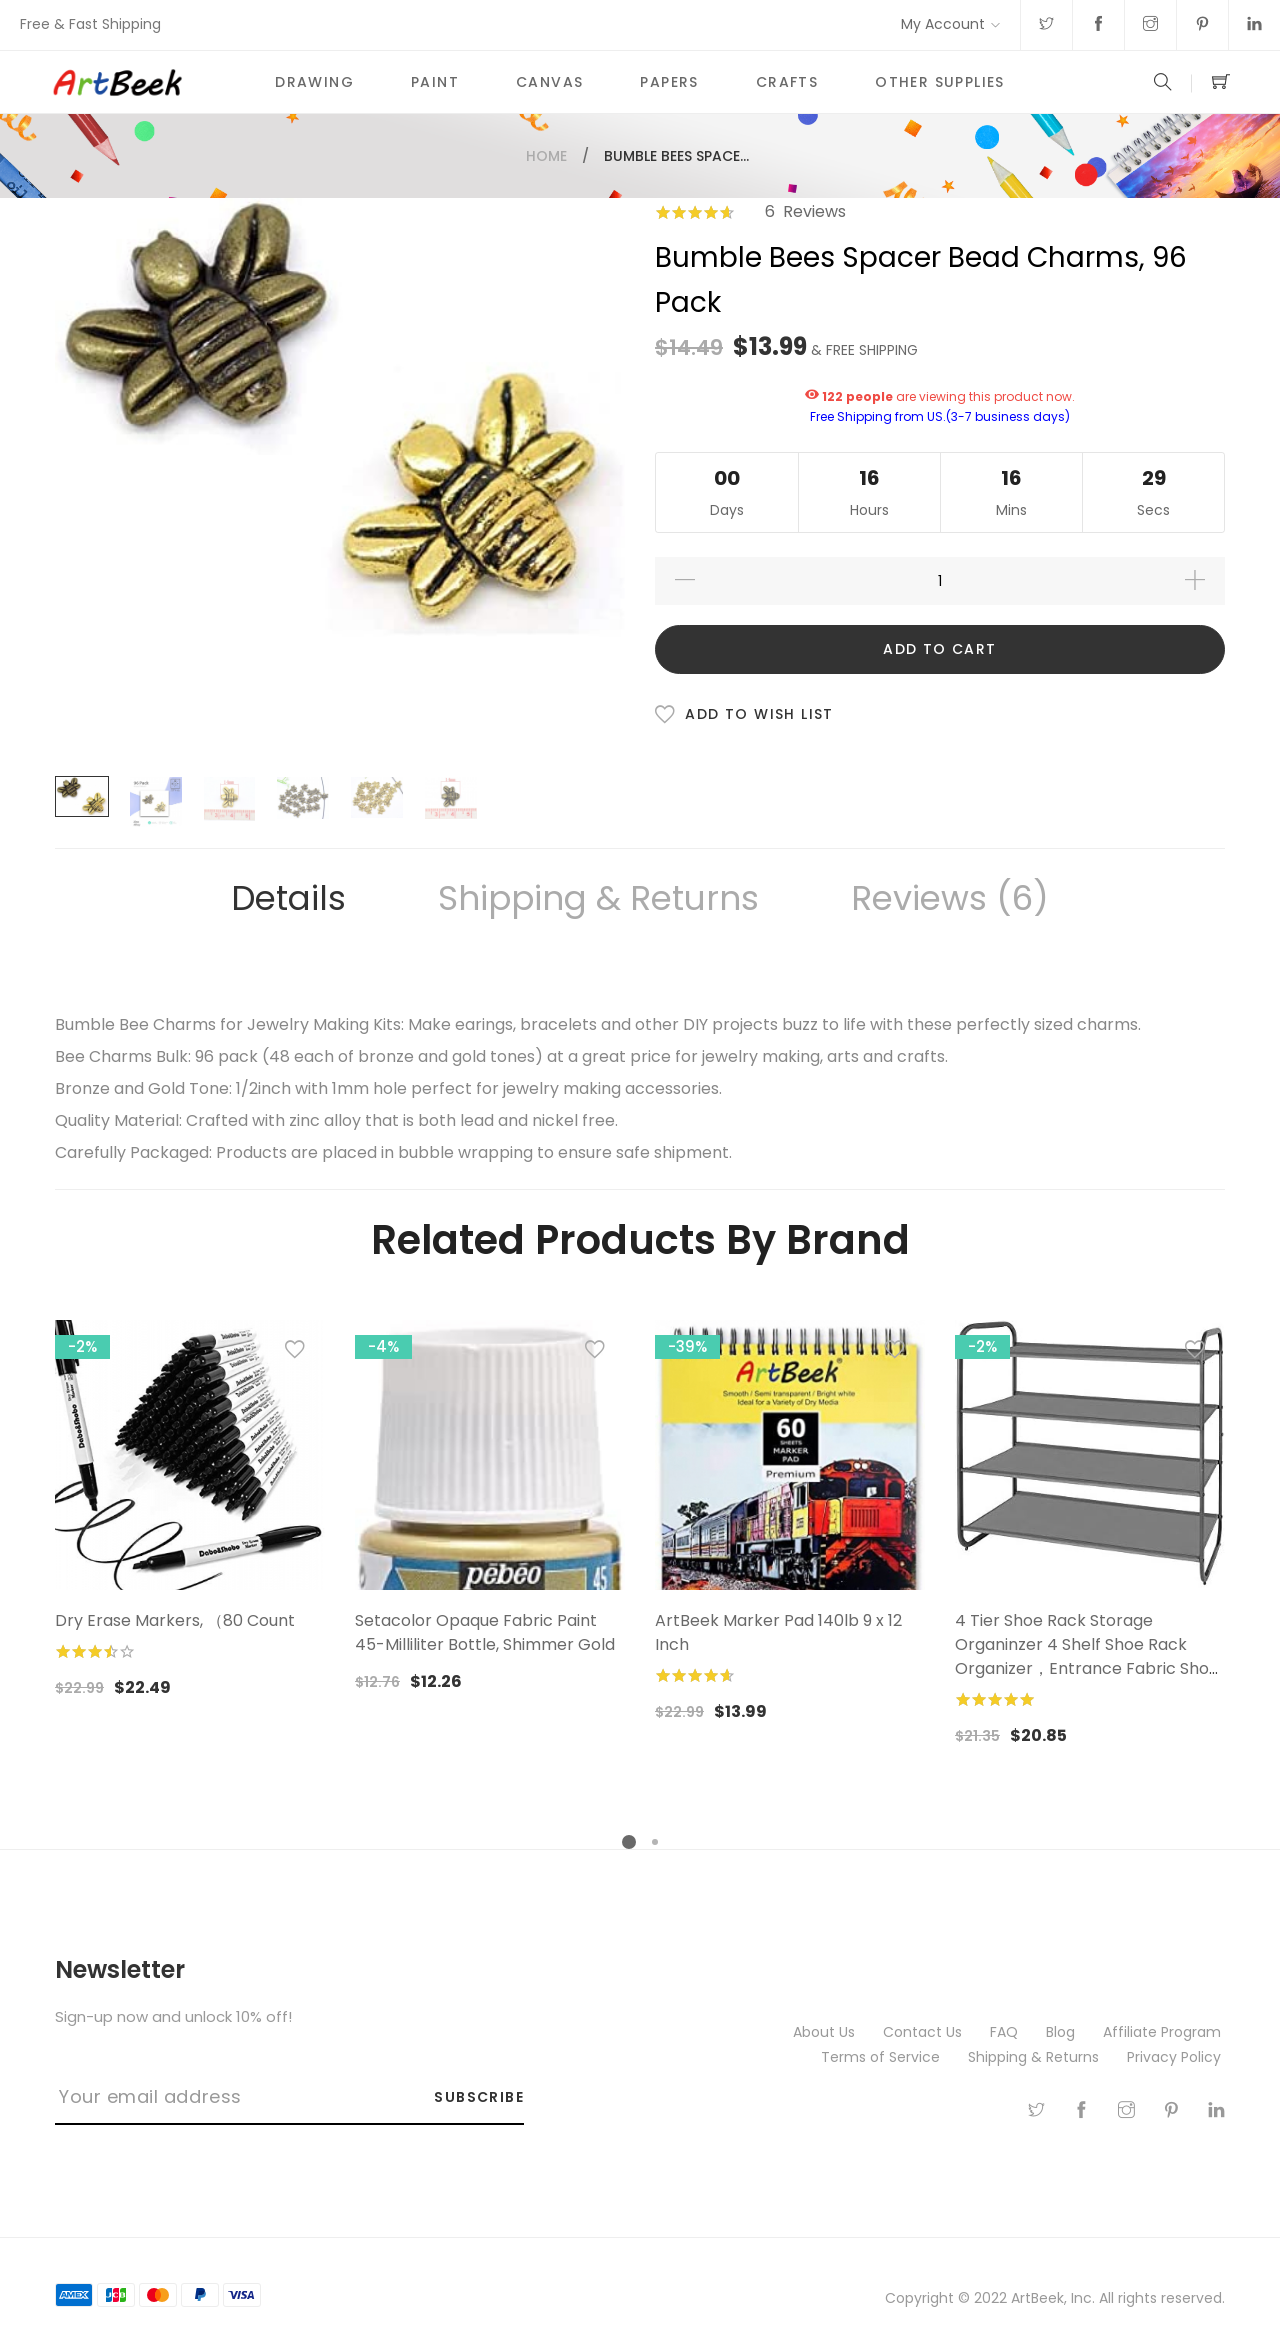 This screenshot has width=1280, height=2352. I want to click on FAQ, so click(1006, 2032).